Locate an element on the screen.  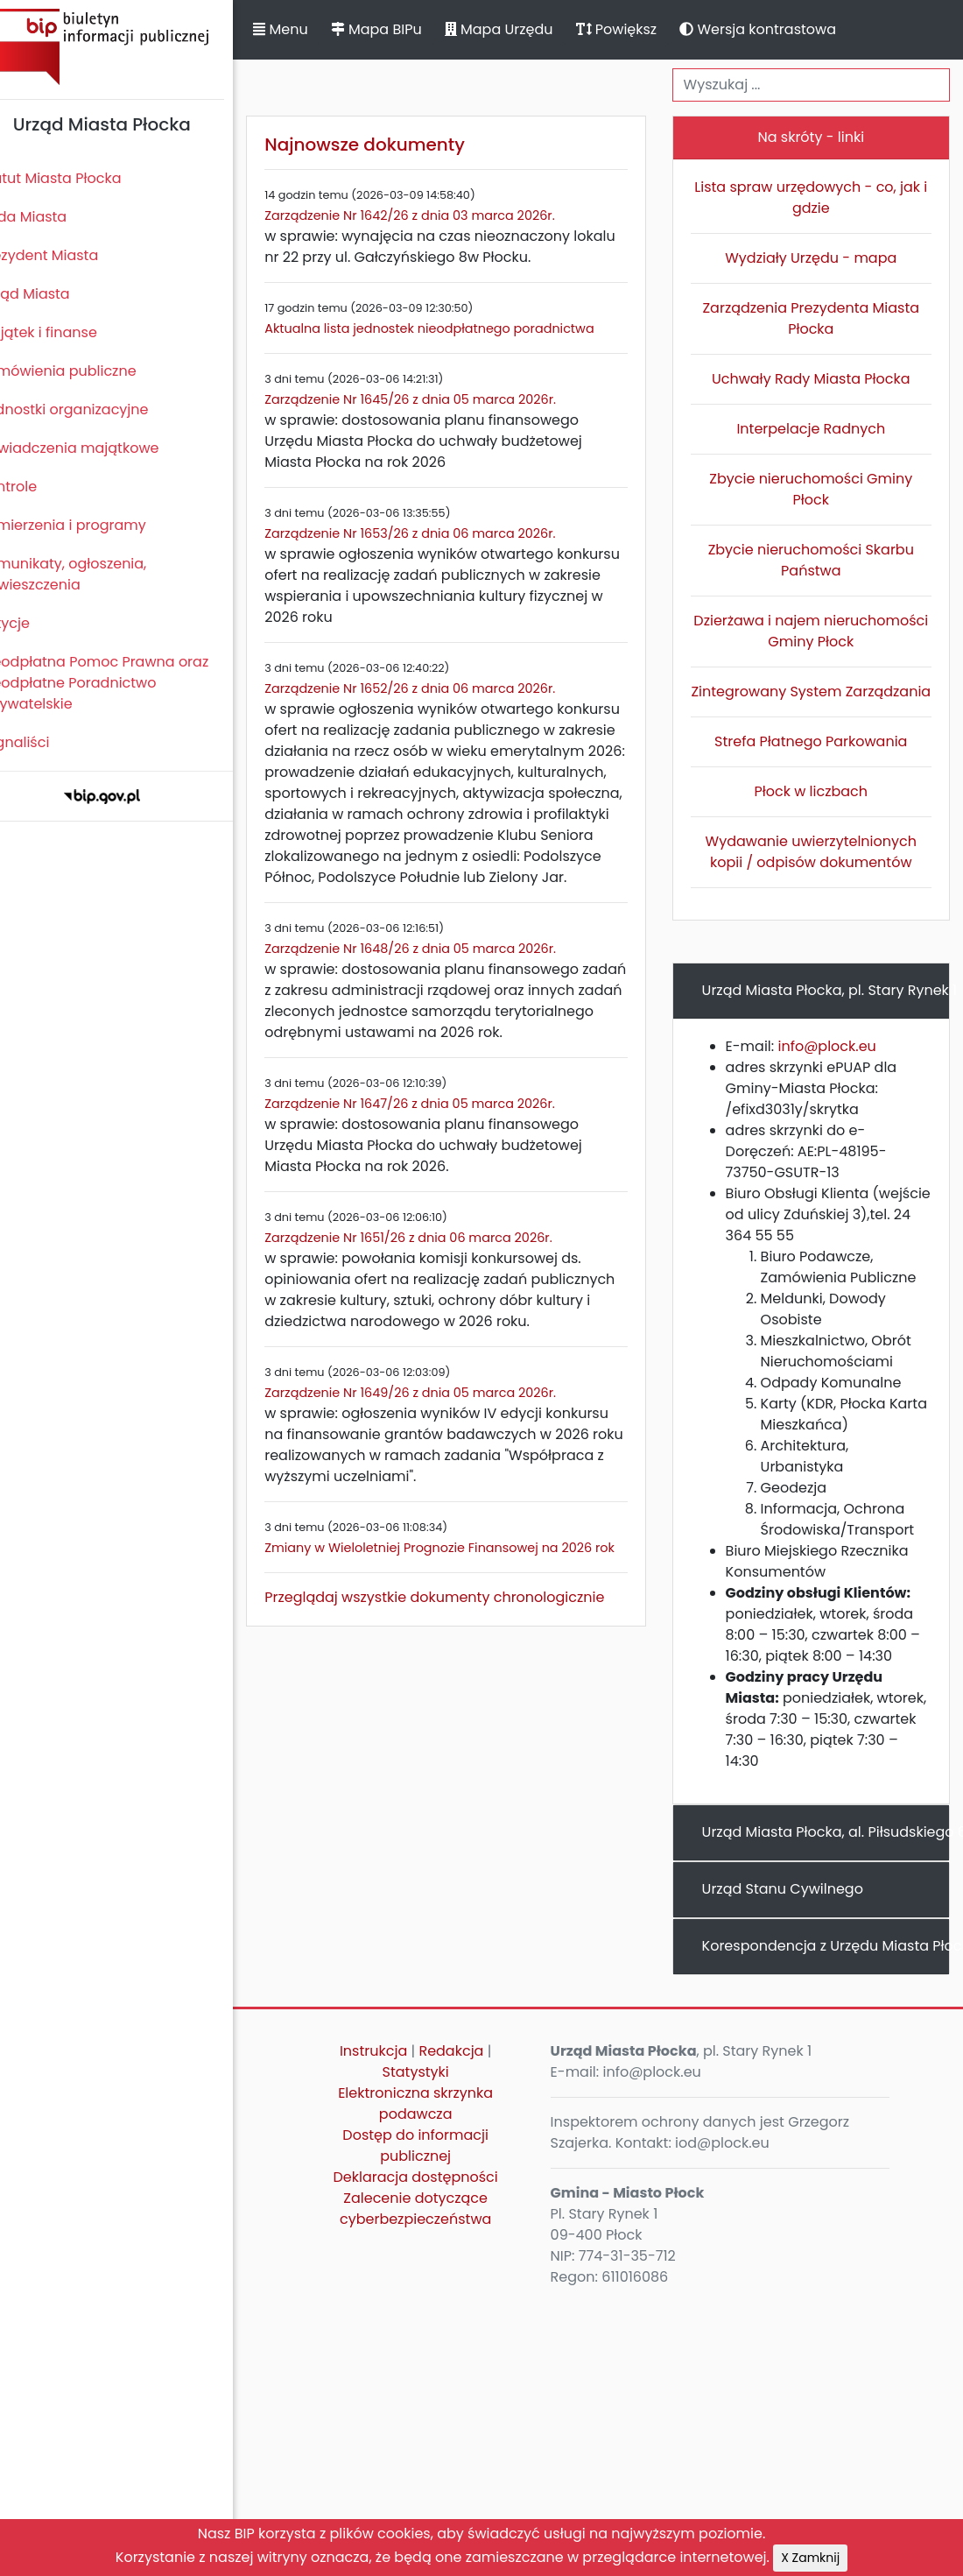
Zintegrowany System Zarządzania is located at coordinates (817, 702).